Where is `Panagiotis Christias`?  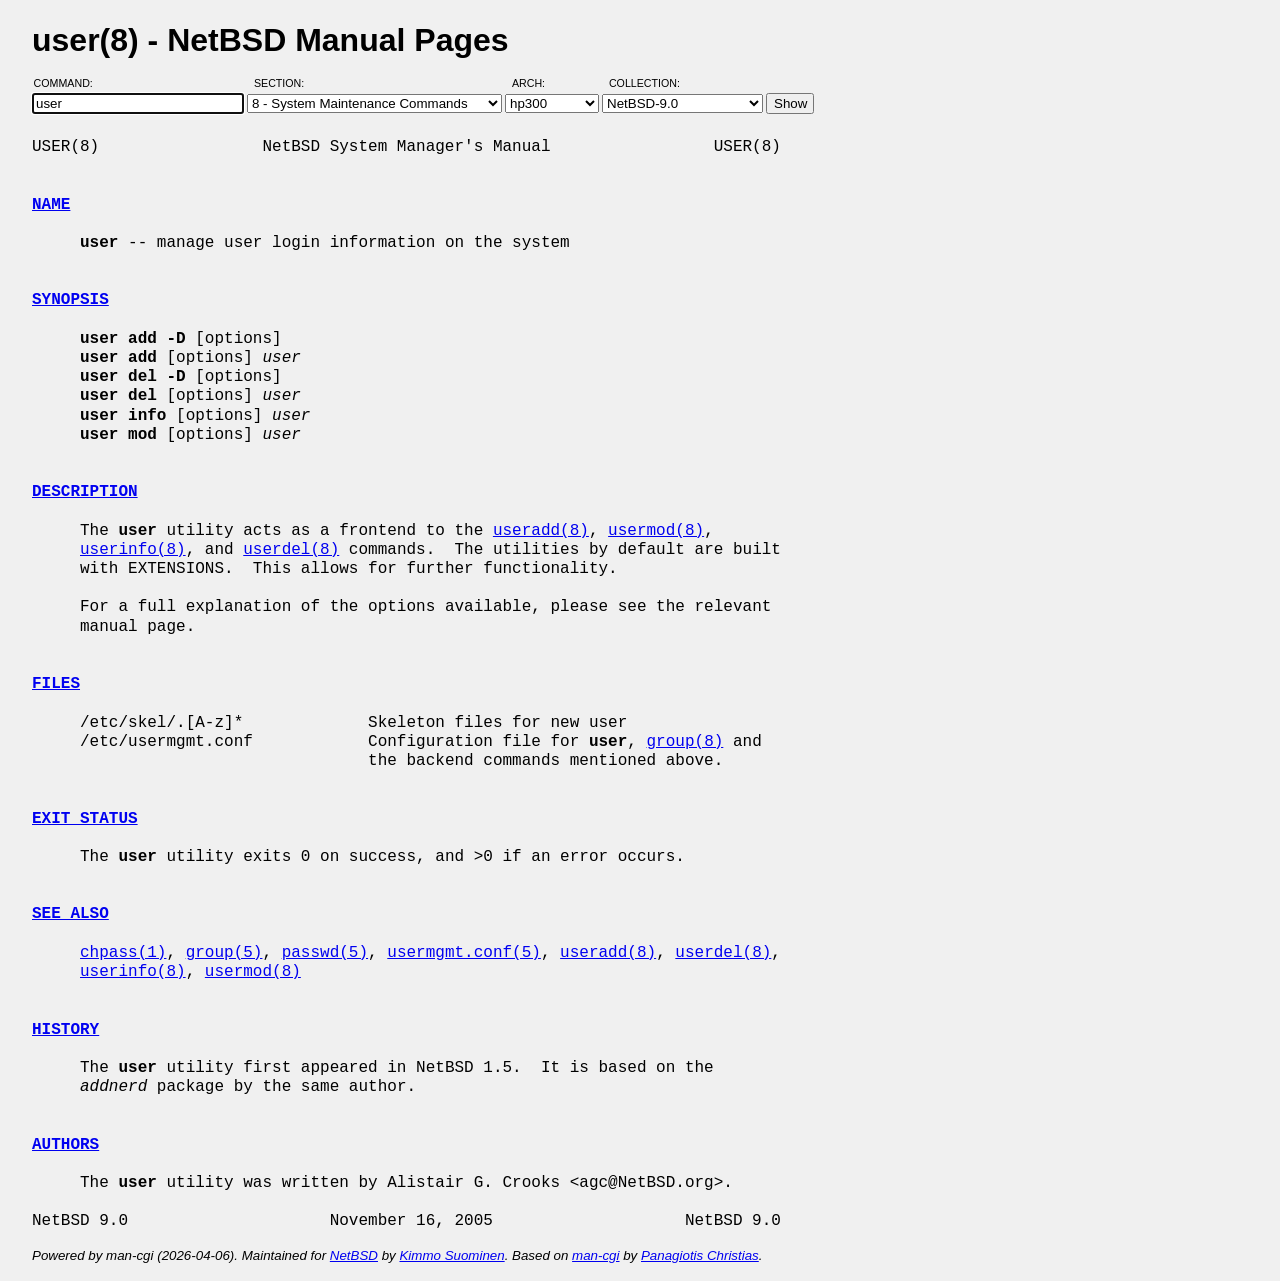
Panagiotis Christias is located at coordinates (700, 1255).